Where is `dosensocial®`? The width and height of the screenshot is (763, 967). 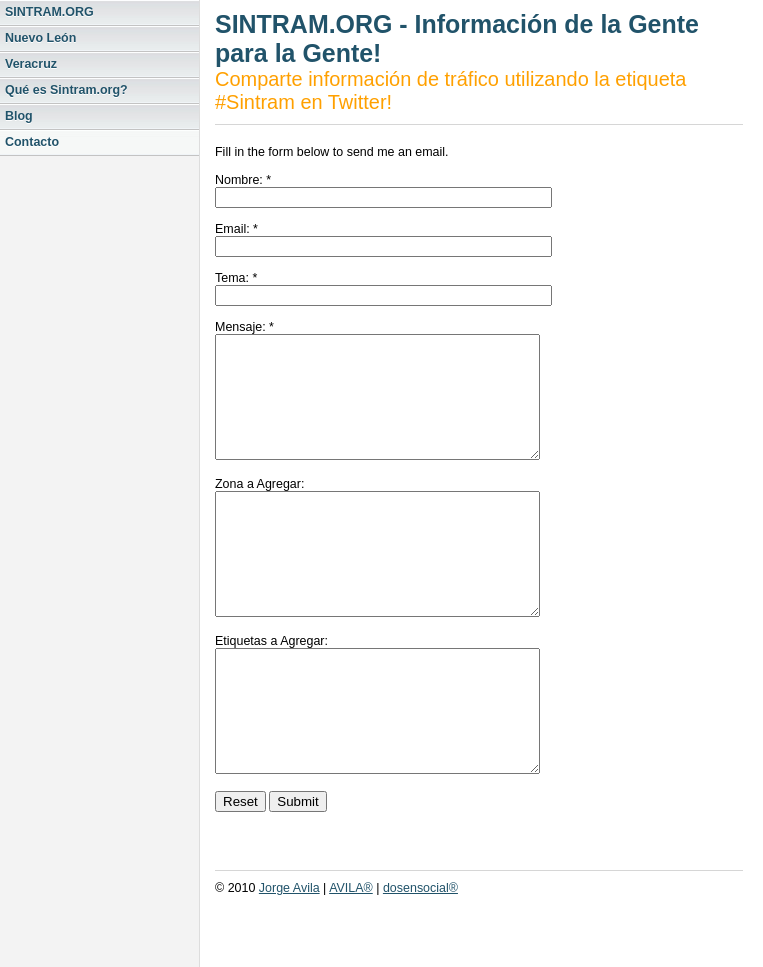 dosensocial® is located at coordinates (420, 960).